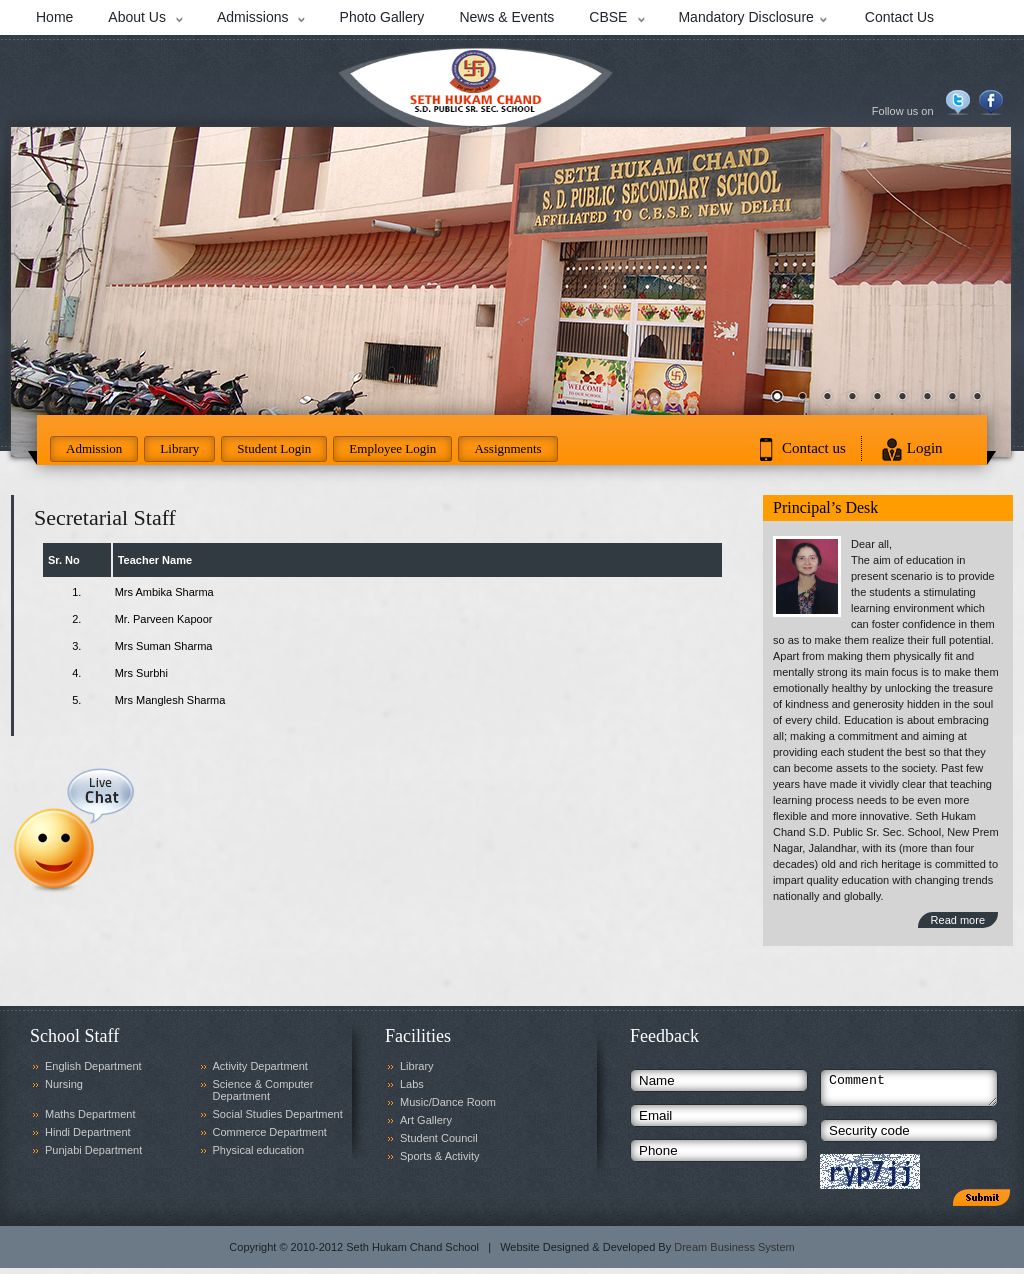  What do you see at coordinates (745, 17) in the screenshot?
I see `Mandatory Disclosure` at bounding box center [745, 17].